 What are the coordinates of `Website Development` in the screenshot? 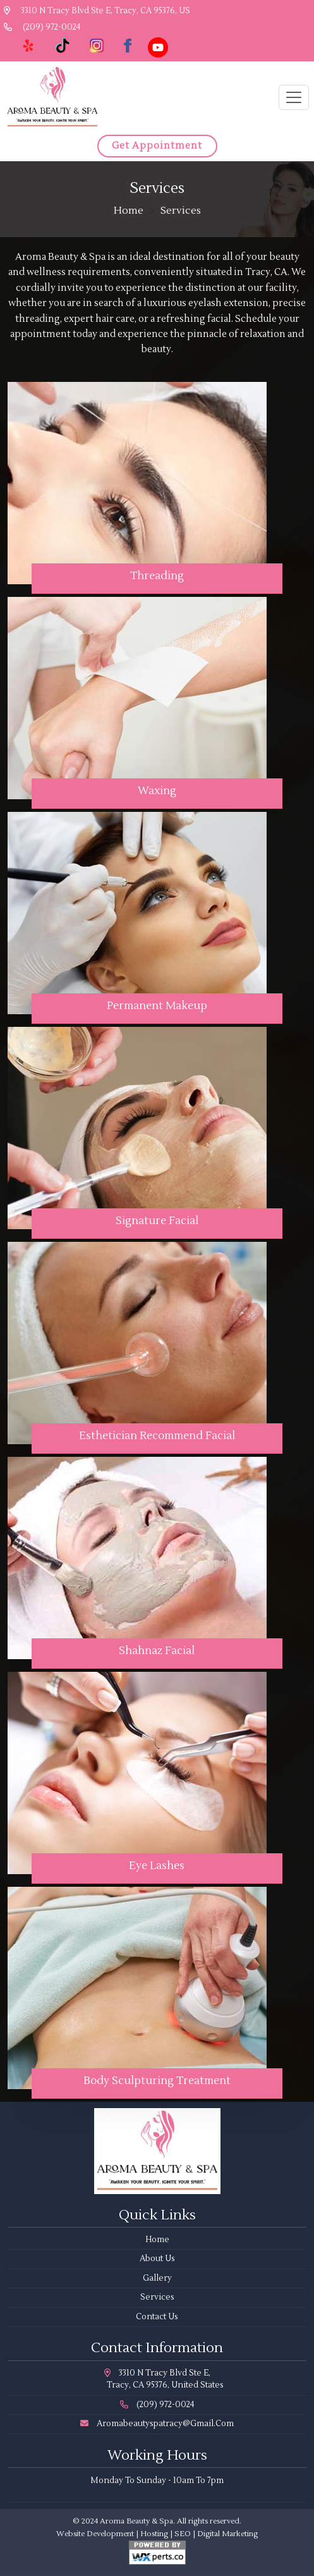 It's located at (95, 2534).